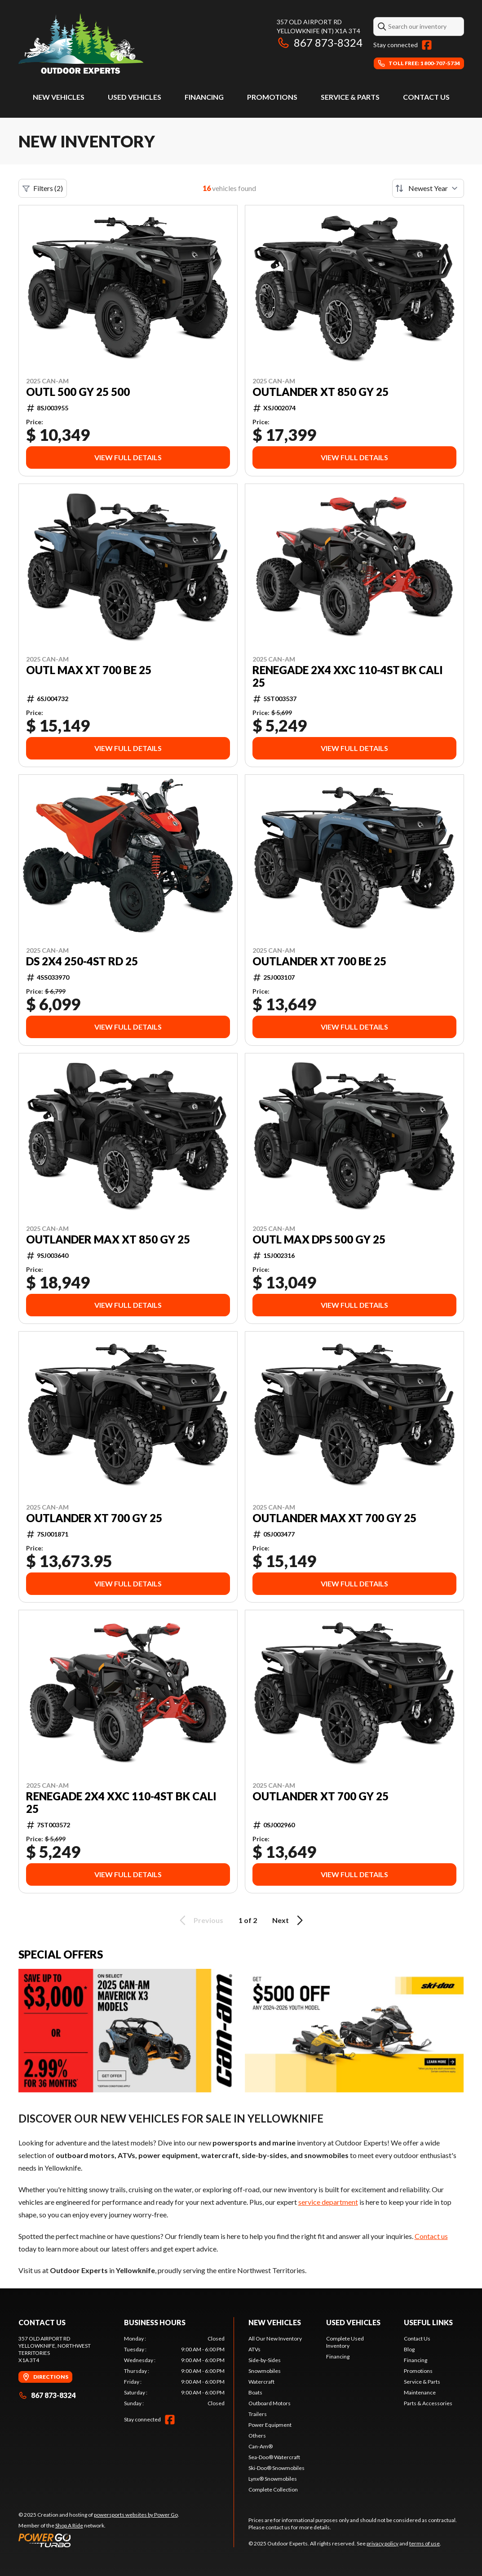 This screenshot has width=482, height=2576. I want to click on Blog, so click(409, 2349).